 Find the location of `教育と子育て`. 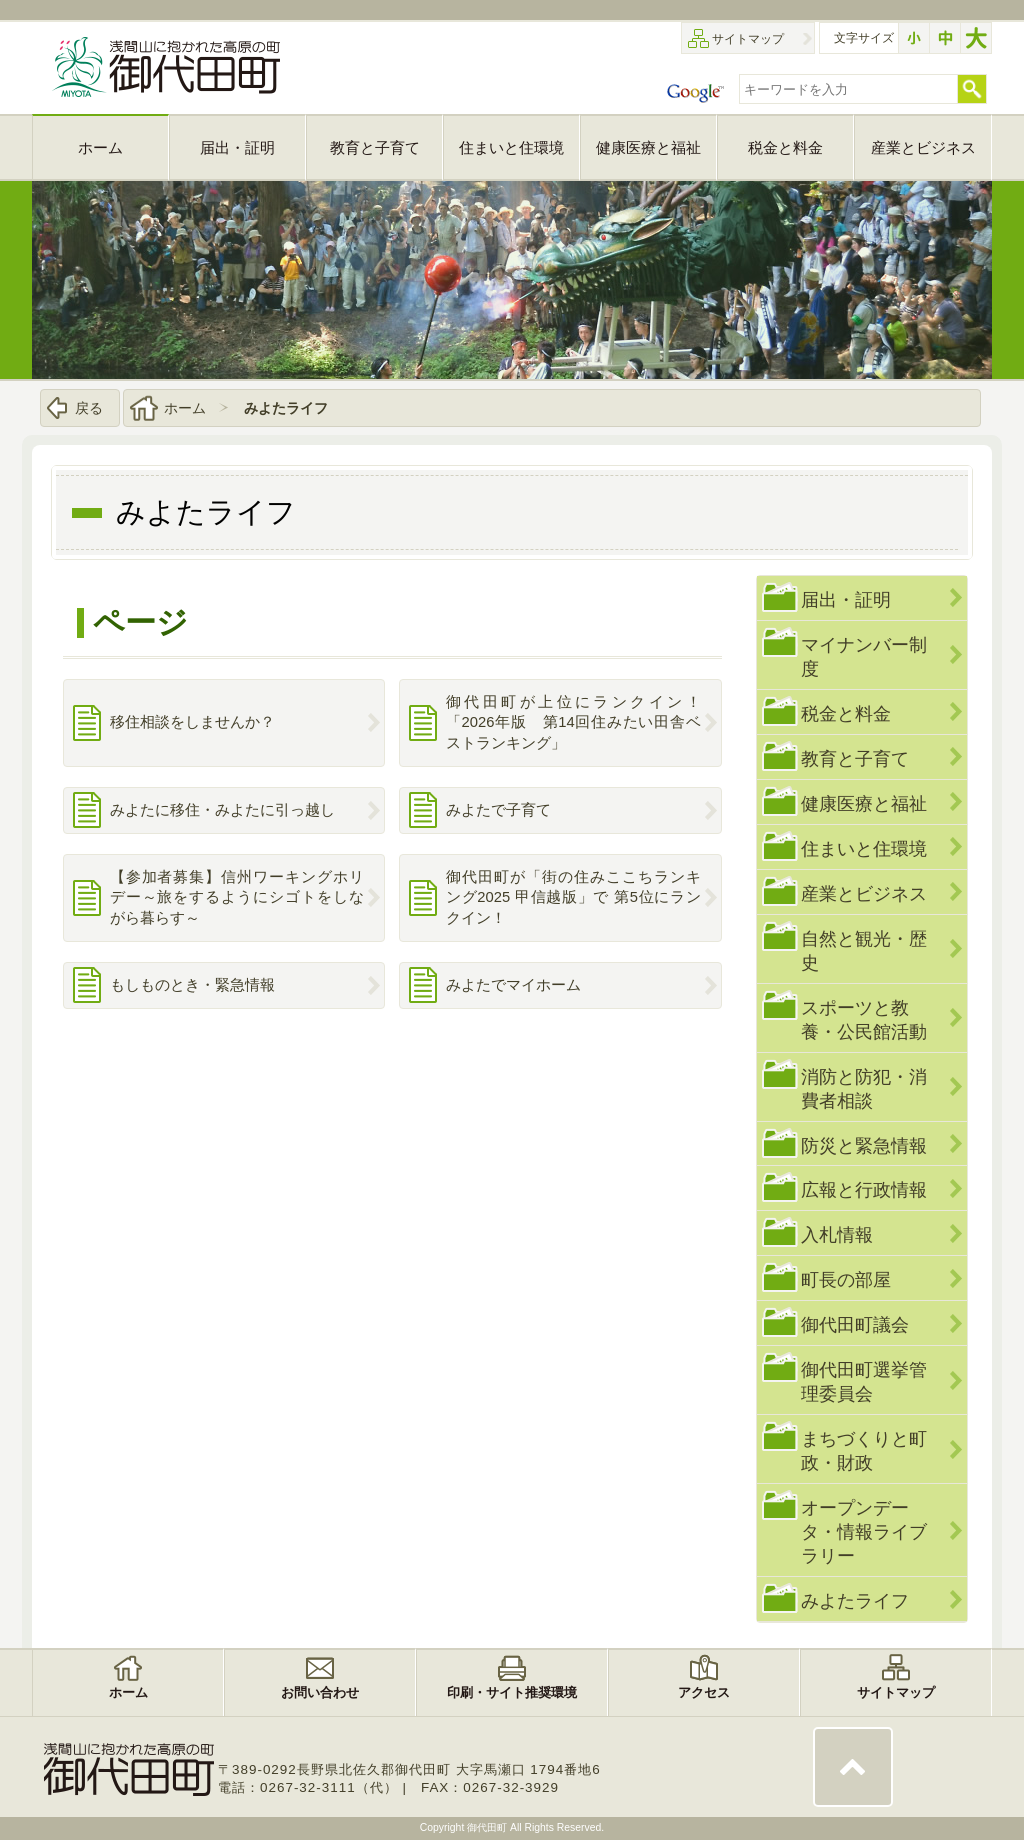

教育と子育て is located at coordinates (855, 758).